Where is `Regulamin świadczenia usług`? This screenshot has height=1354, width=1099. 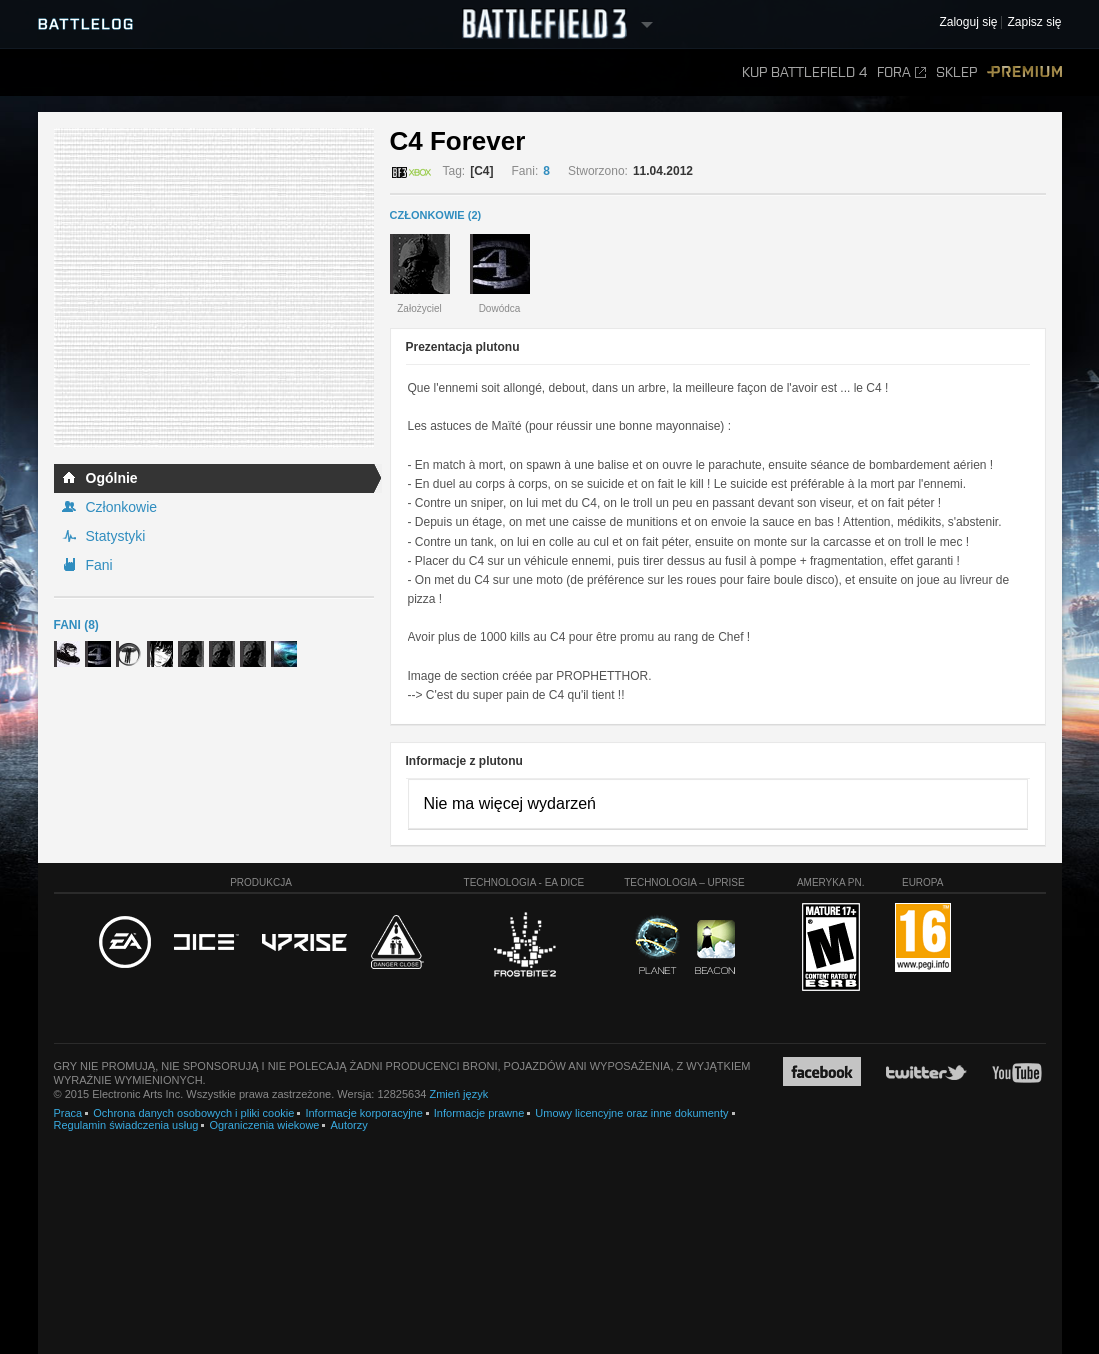 Regulamin świadczenia usług is located at coordinates (126, 1125).